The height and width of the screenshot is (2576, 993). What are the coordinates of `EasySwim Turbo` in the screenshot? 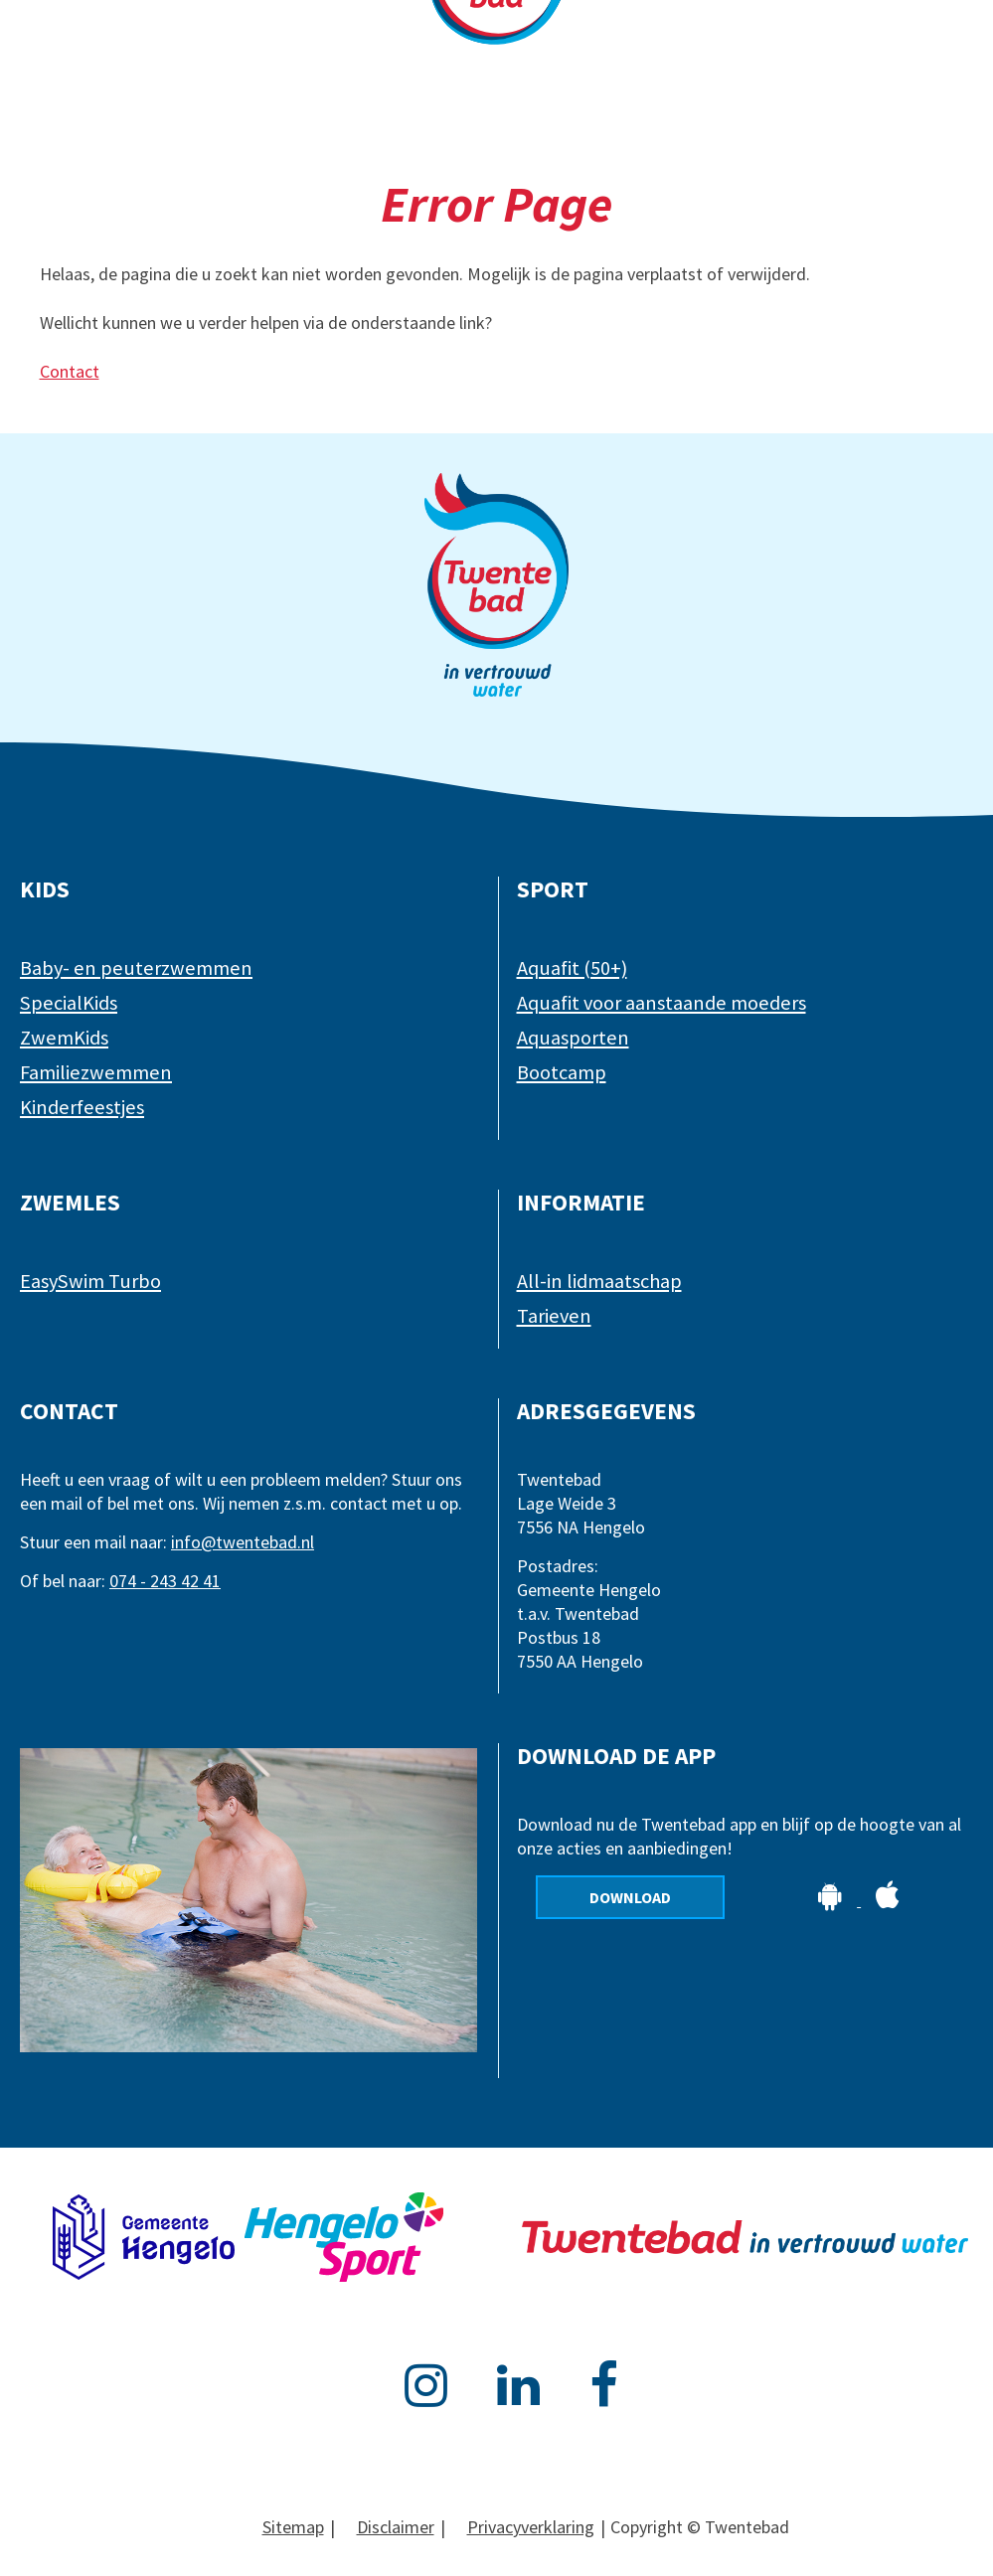 It's located at (90, 1281).